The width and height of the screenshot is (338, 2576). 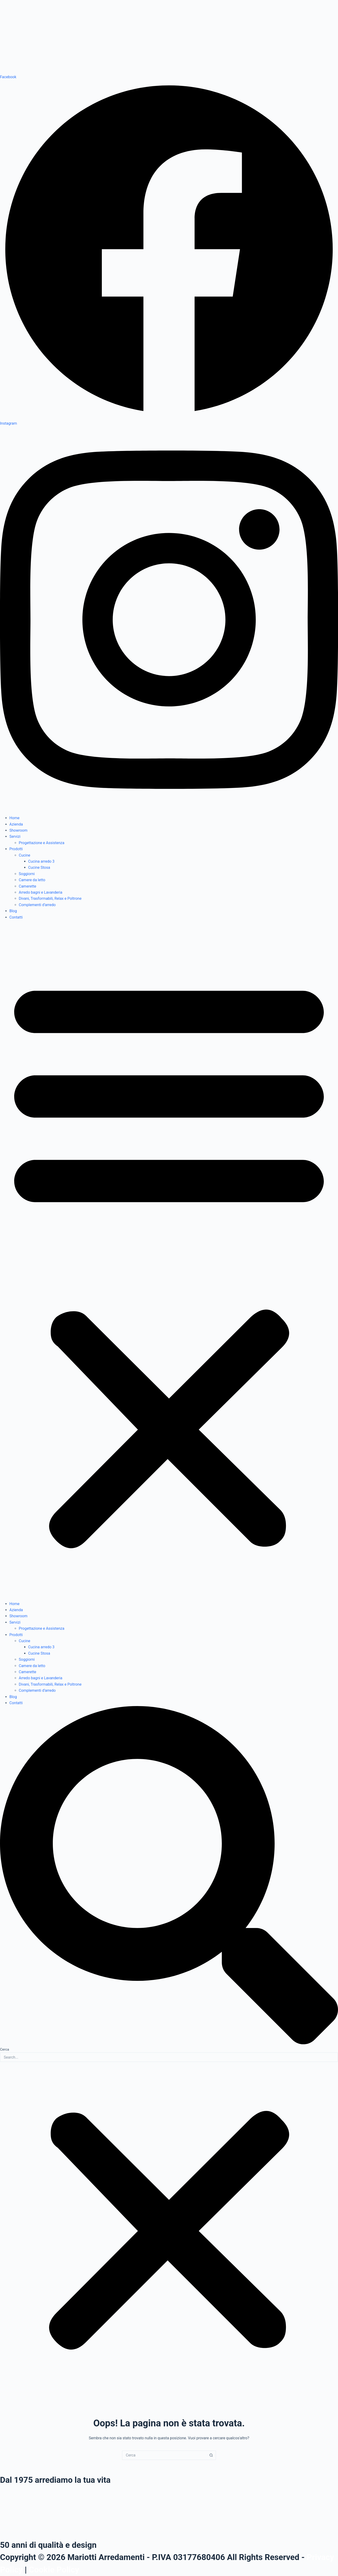 I want to click on Complementi d’arredo, so click(x=37, y=905).